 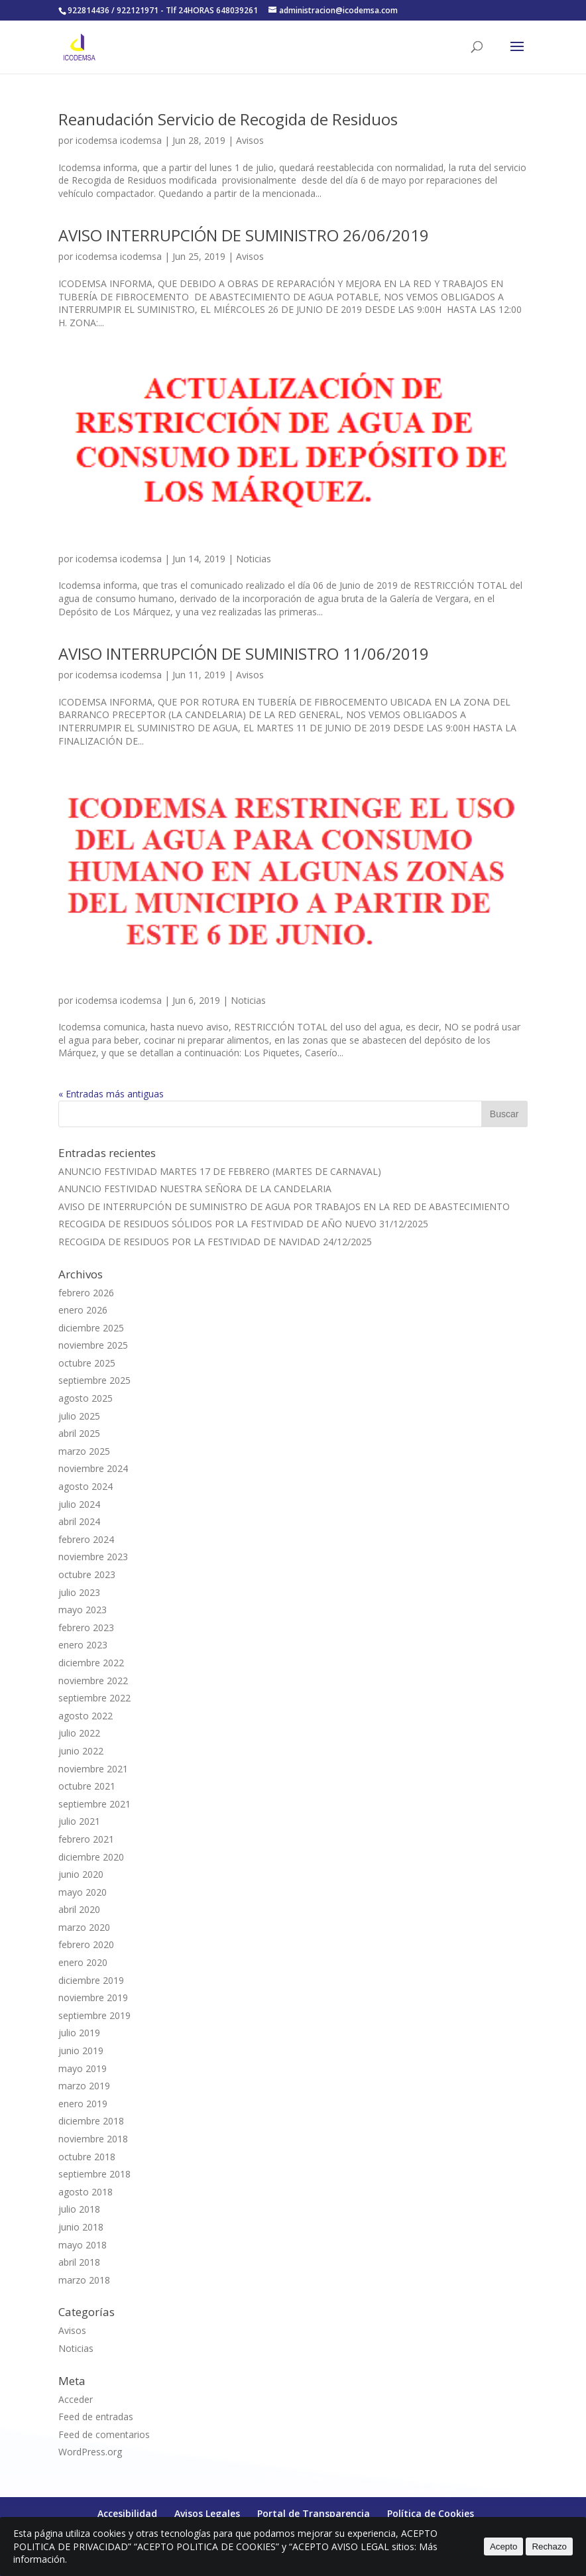 I want to click on RECOGIDA DE RESIDUOS POR LA FESTIVIDAD DE NAVIDAD 24/12/2025, so click(x=215, y=1241).